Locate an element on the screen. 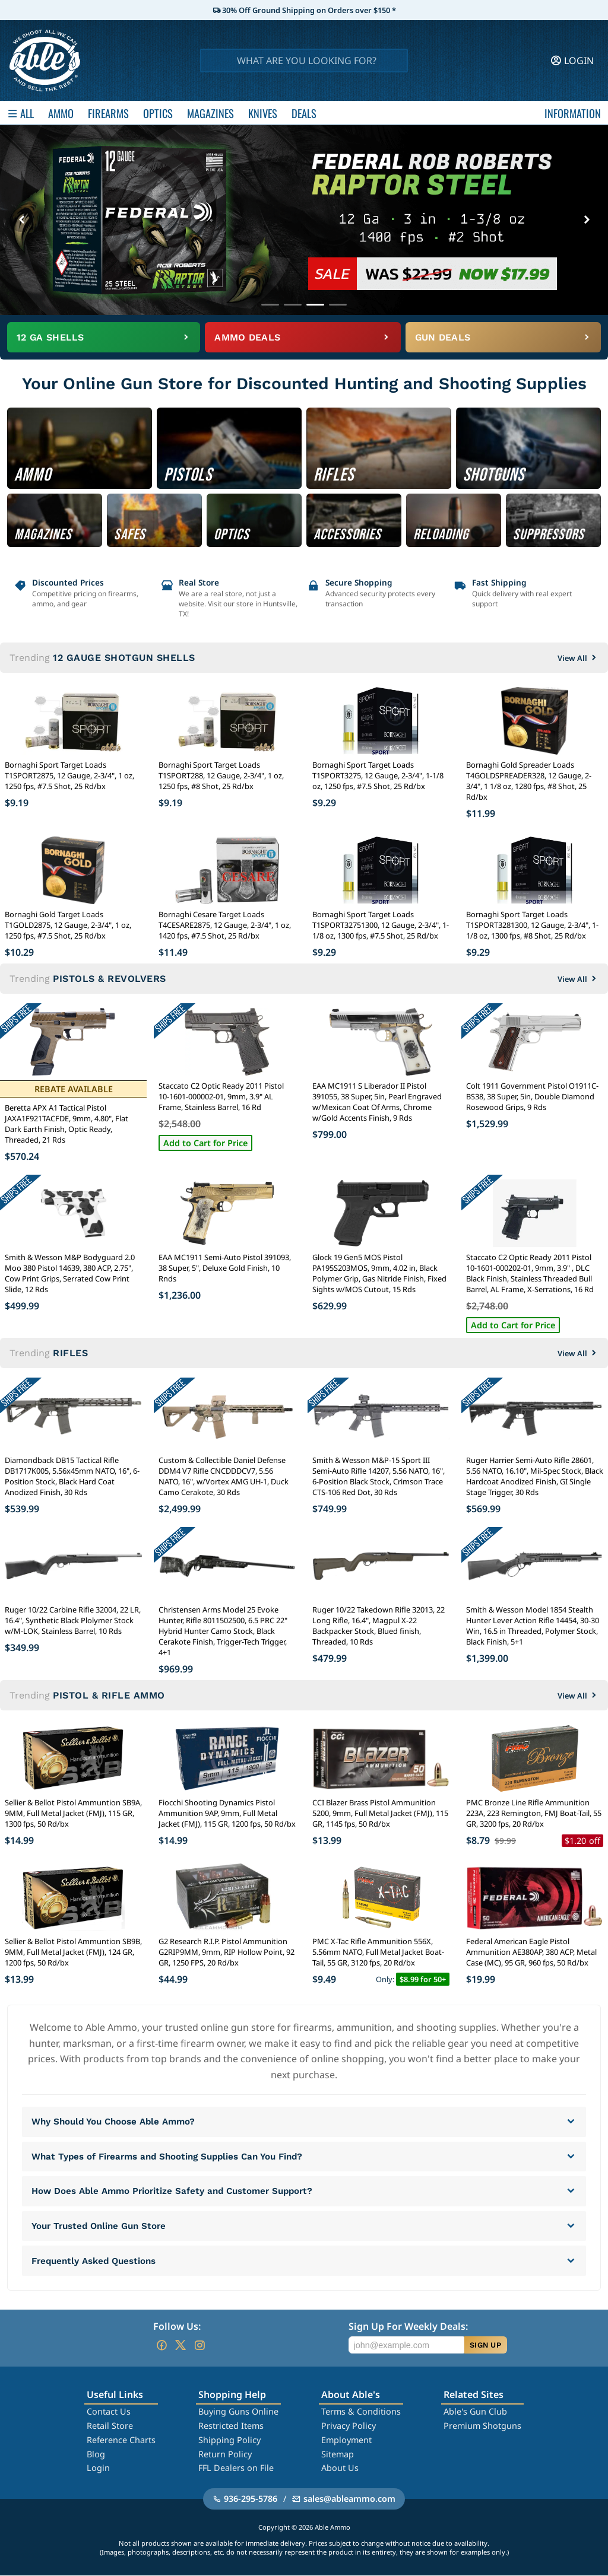 This screenshot has width=608, height=2576. Sitemap is located at coordinates (337, 2454).